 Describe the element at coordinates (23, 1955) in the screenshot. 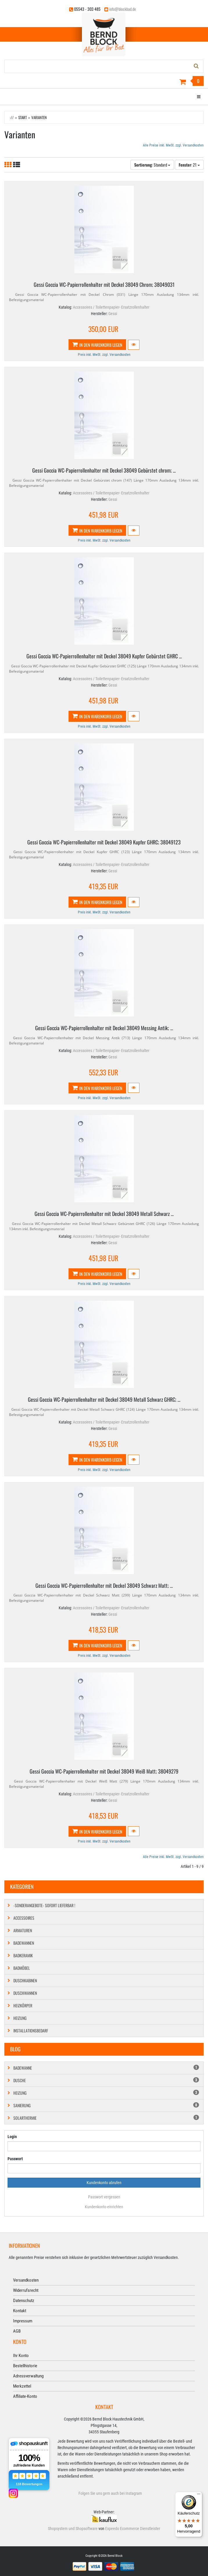

I see `Badkeramik` at that location.